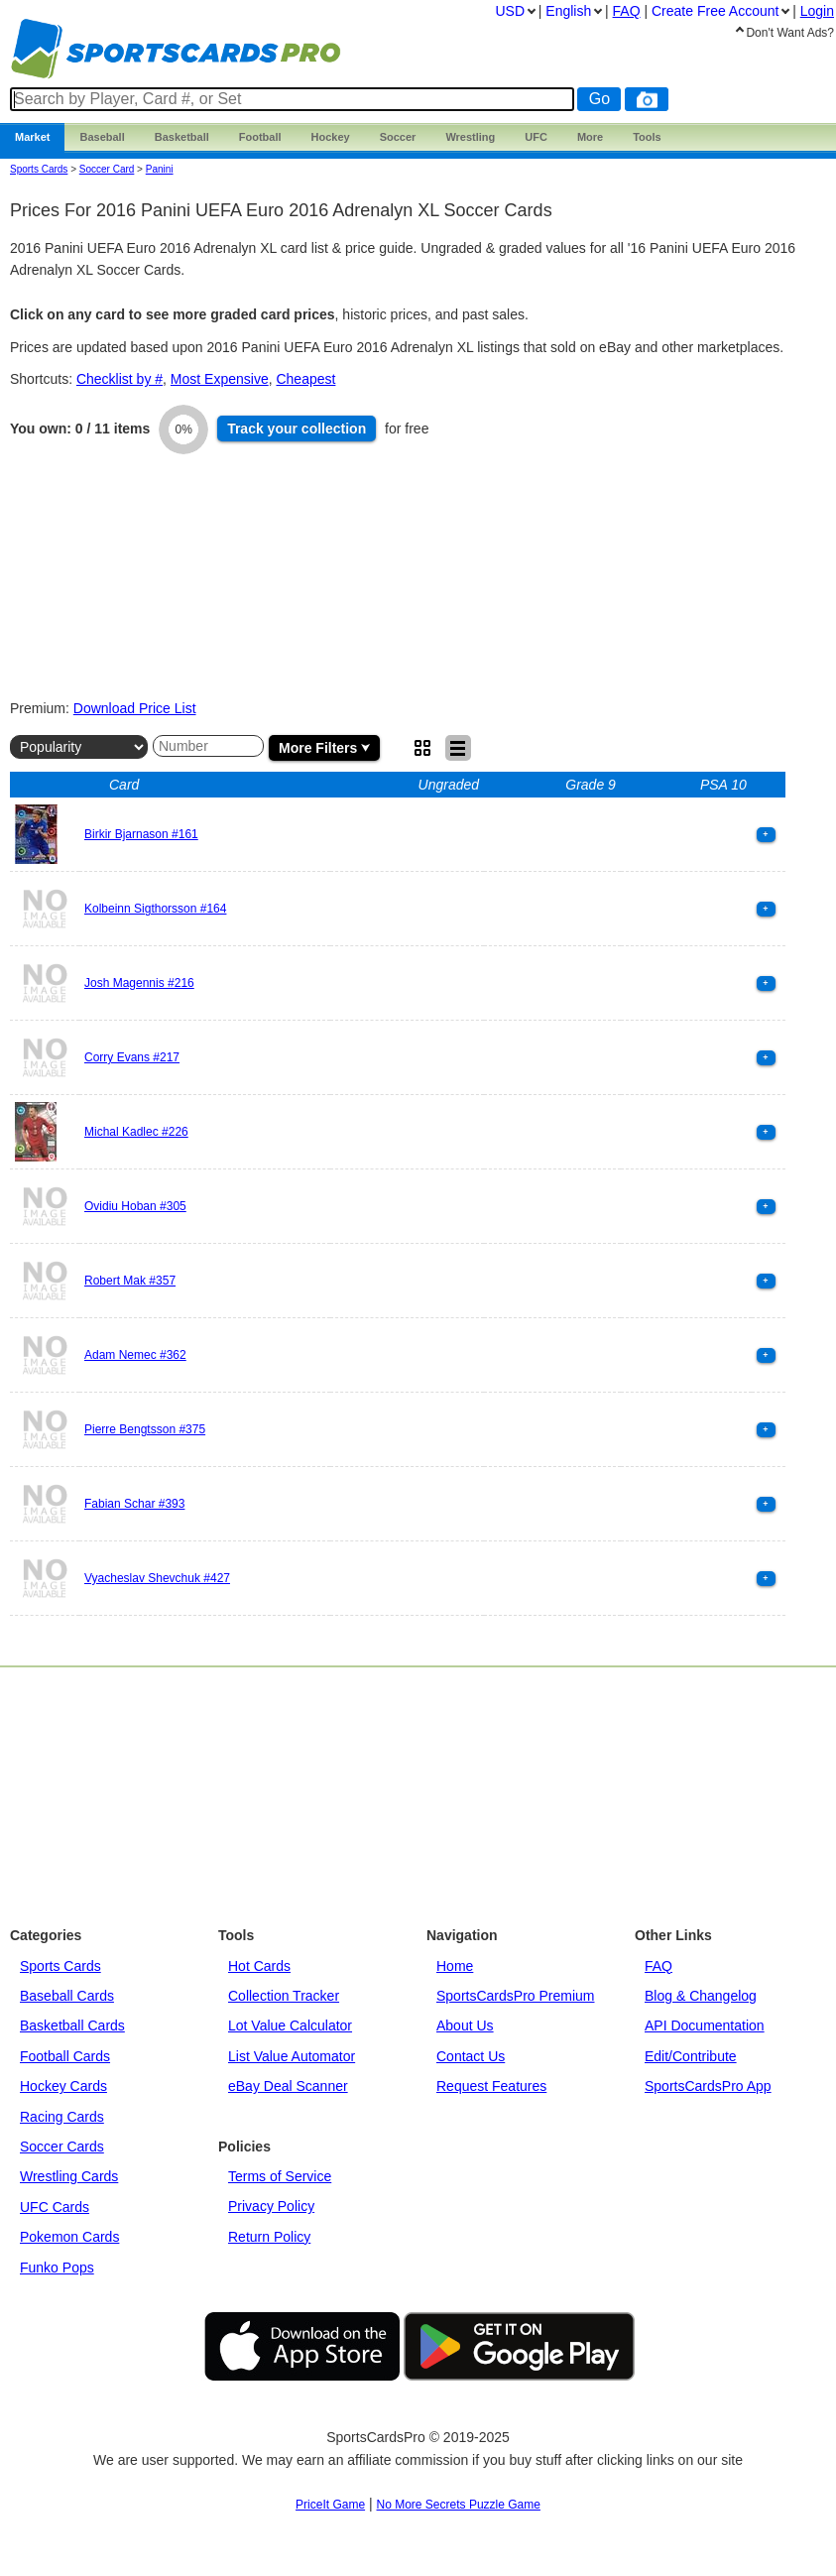 The height and width of the screenshot is (2576, 836). I want to click on Checklist by #, so click(119, 379).